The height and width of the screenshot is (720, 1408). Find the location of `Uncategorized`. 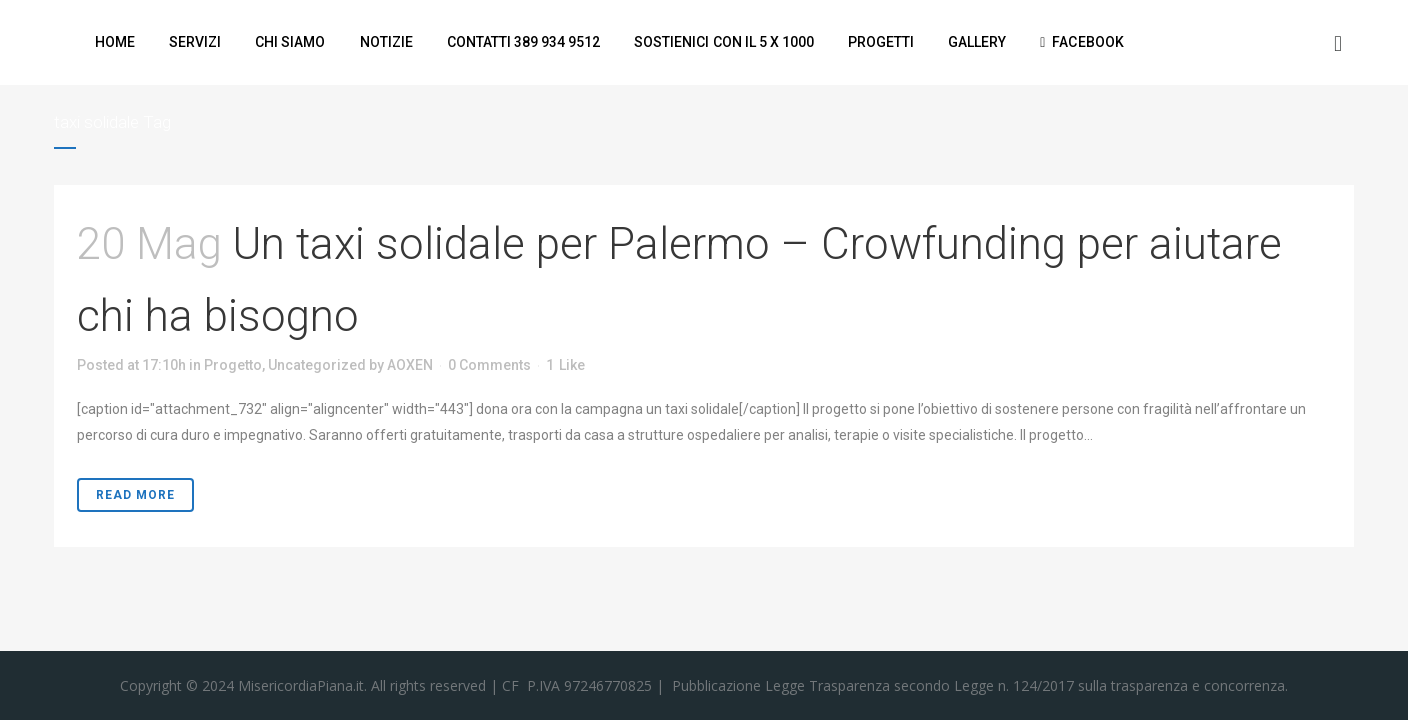

Uncategorized is located at coordinates (317, 365).